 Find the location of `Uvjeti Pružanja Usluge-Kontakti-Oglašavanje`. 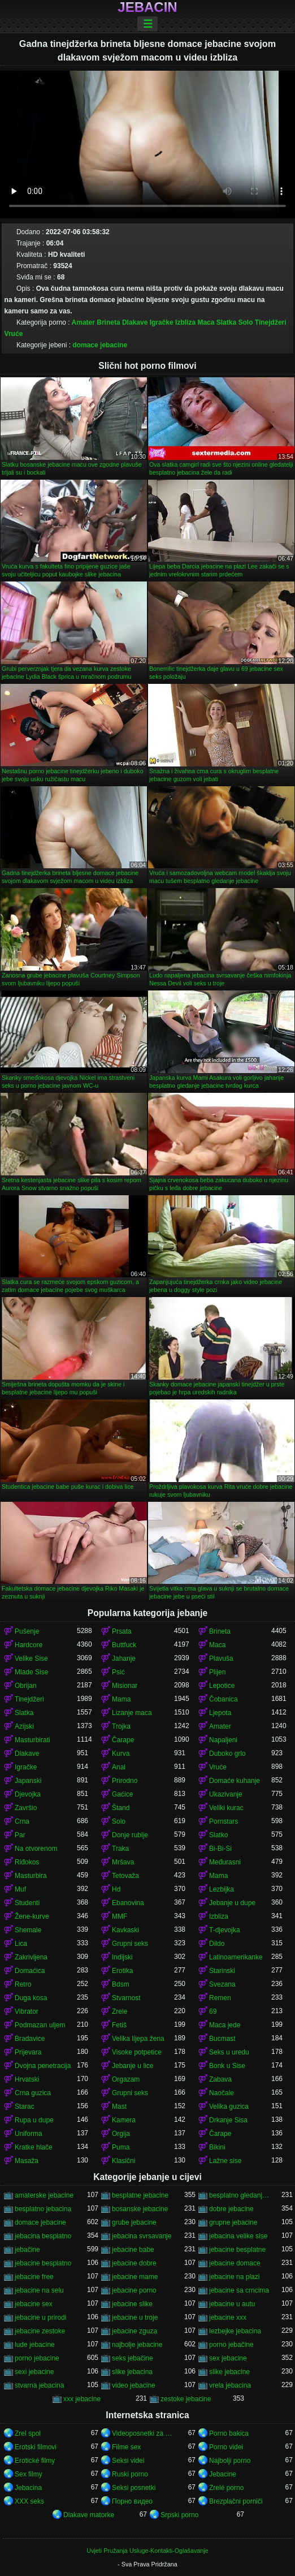

Uvjeti Pružanja Usluge-Kontakti-Oglašavanje is located at coordinates (147, 2550).